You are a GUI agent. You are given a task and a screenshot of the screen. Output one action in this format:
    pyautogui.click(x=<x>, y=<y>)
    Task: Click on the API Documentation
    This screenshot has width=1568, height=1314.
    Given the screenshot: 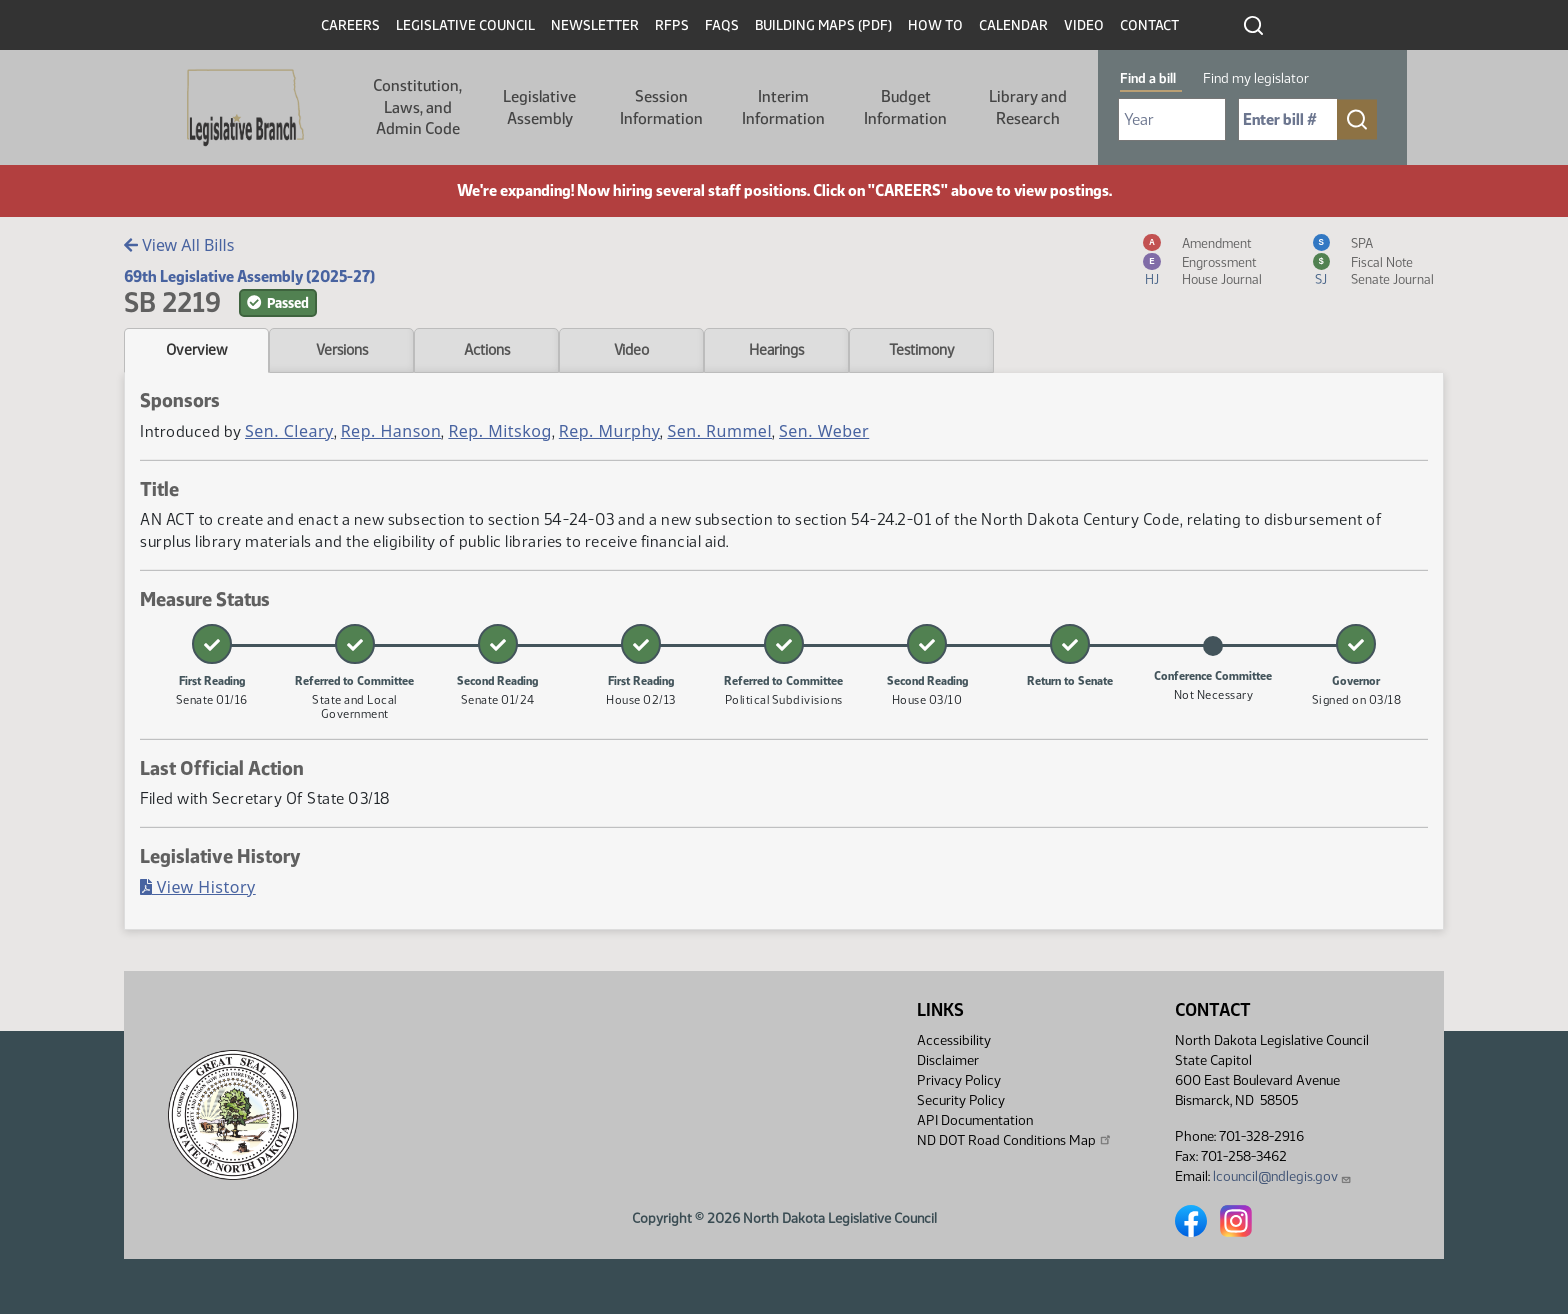 What is the action you would take?
    pyautogui.click(x=975, y=1120)
    